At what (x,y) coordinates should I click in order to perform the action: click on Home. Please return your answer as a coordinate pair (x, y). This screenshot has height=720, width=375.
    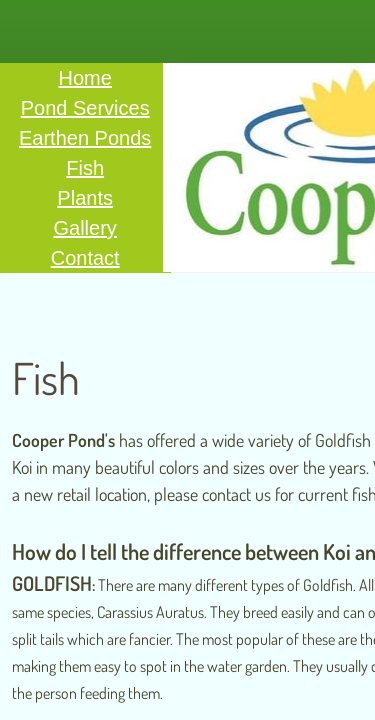
    Looking at the image, I should click on (84, 78).